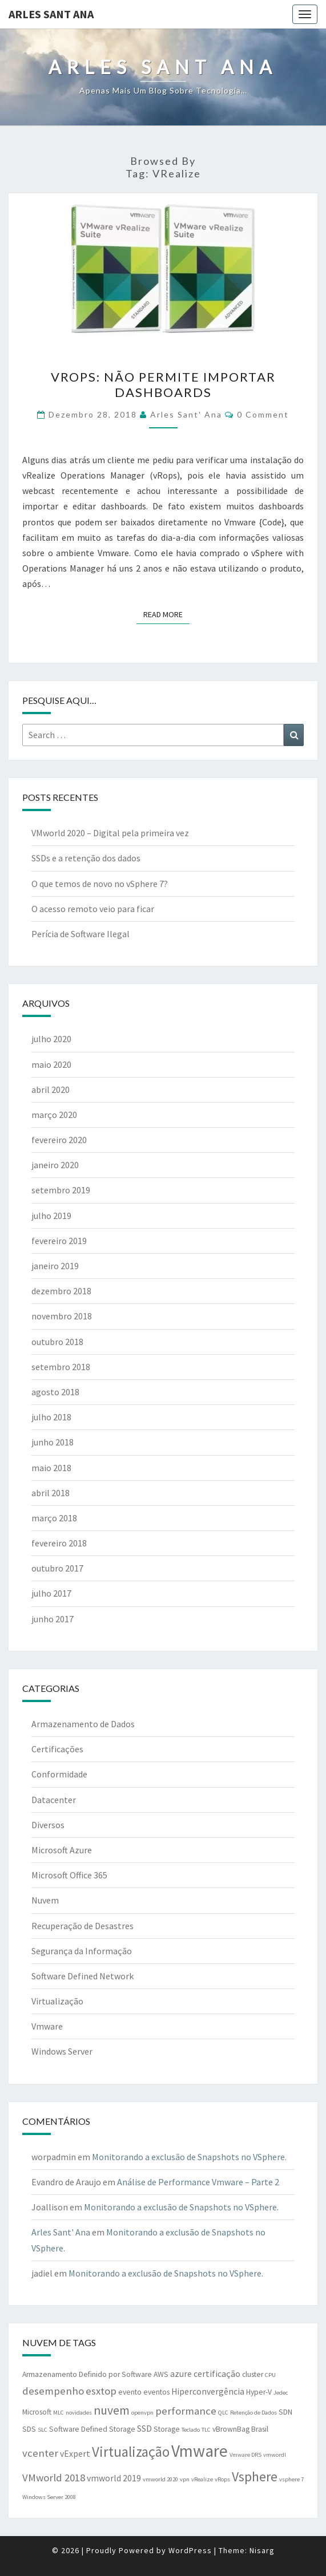  Describe the element at coordinates (222, 2479) in the screenshot. I see `vRops [vRops (1 item)]` at that location.